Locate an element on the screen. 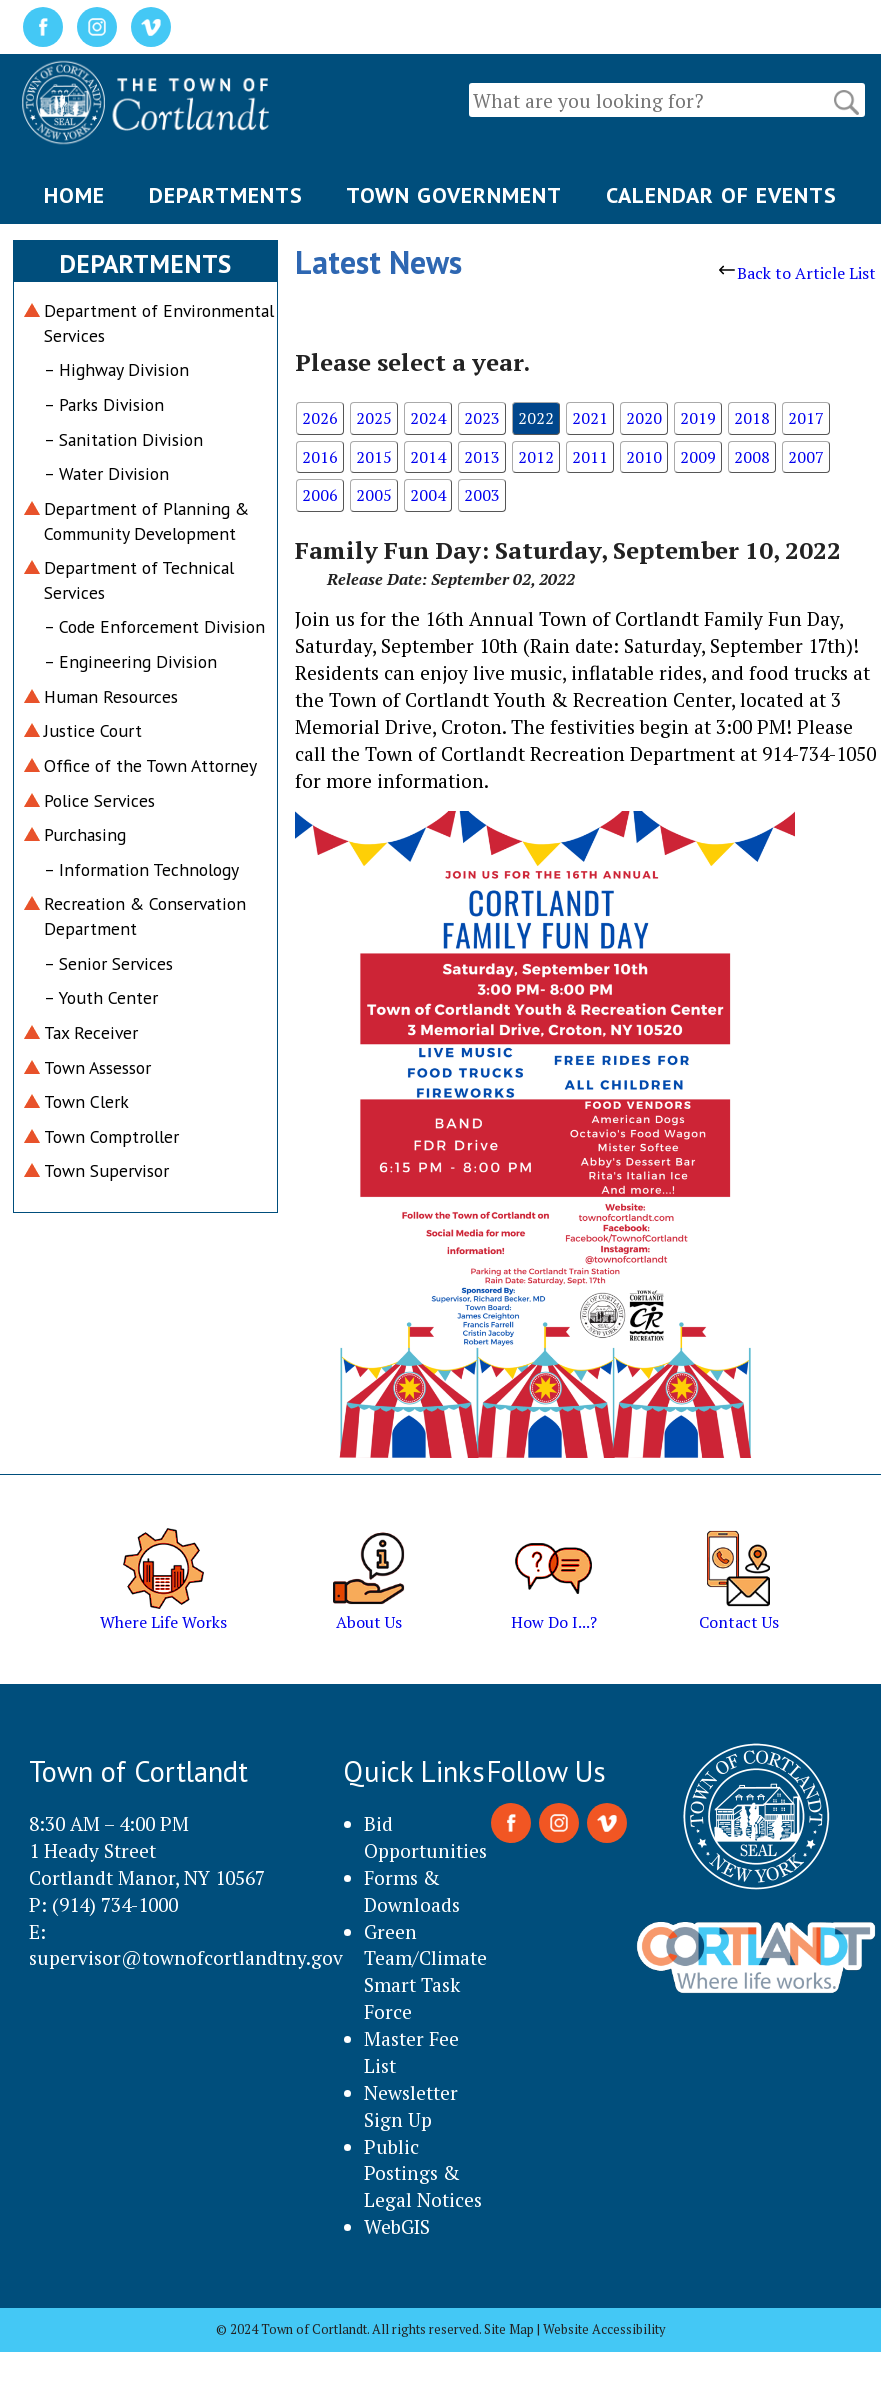 This screenshot has height=2400, width=881. 2003 is located at coordinates (482, 495).